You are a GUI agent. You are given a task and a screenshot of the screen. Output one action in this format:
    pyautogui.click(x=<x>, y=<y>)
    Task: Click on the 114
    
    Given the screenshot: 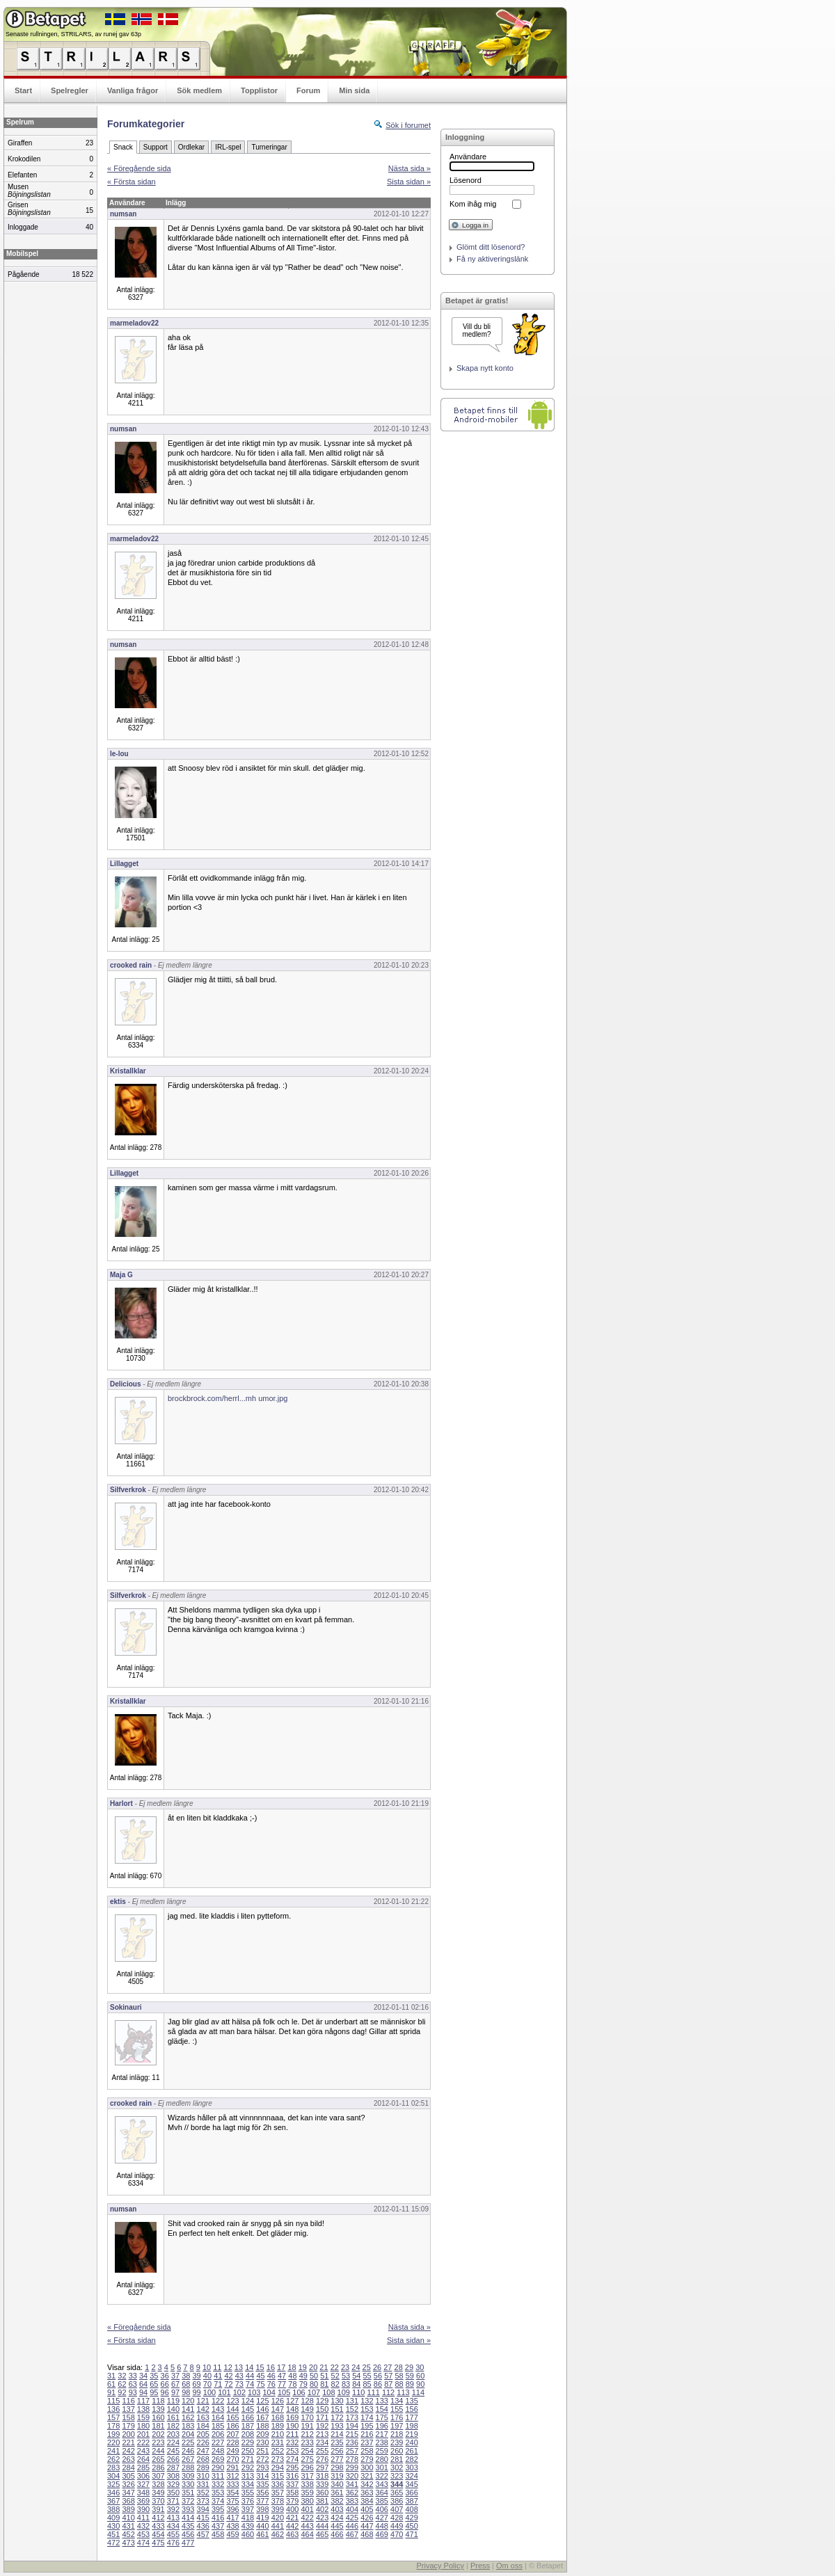 What is the action you would take?
    pyautogui.click(x=418, y=2392)
    